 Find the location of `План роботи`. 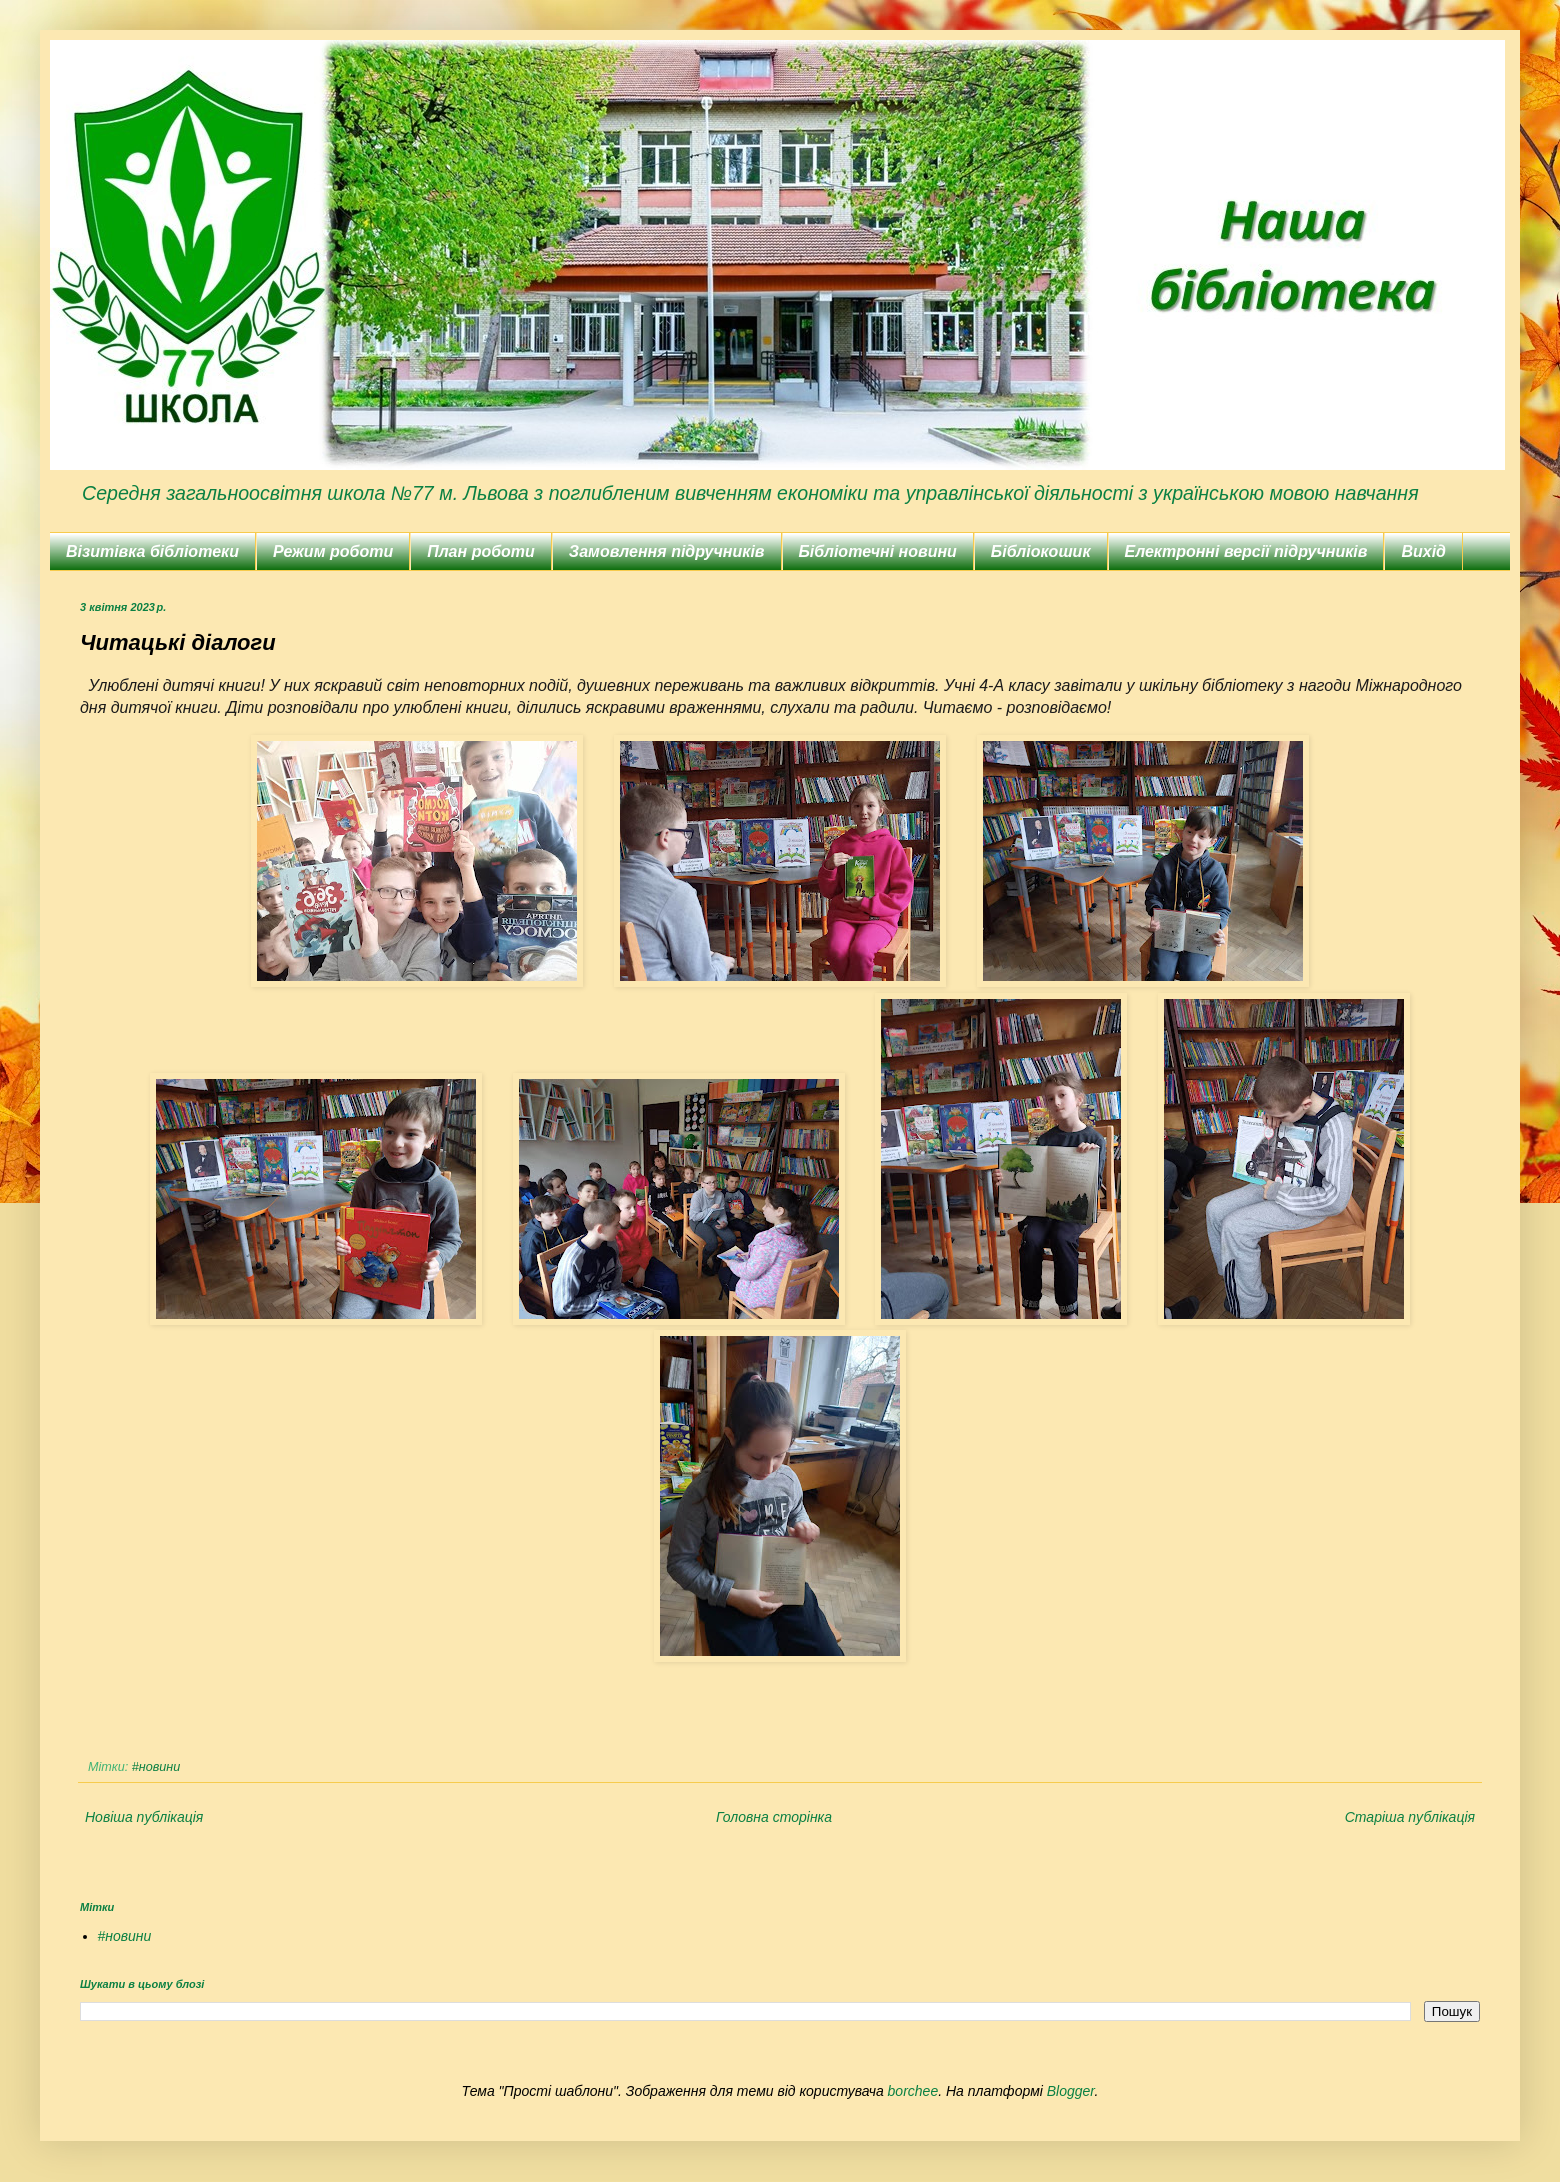

План роботи is located at coordinates (481, 551).